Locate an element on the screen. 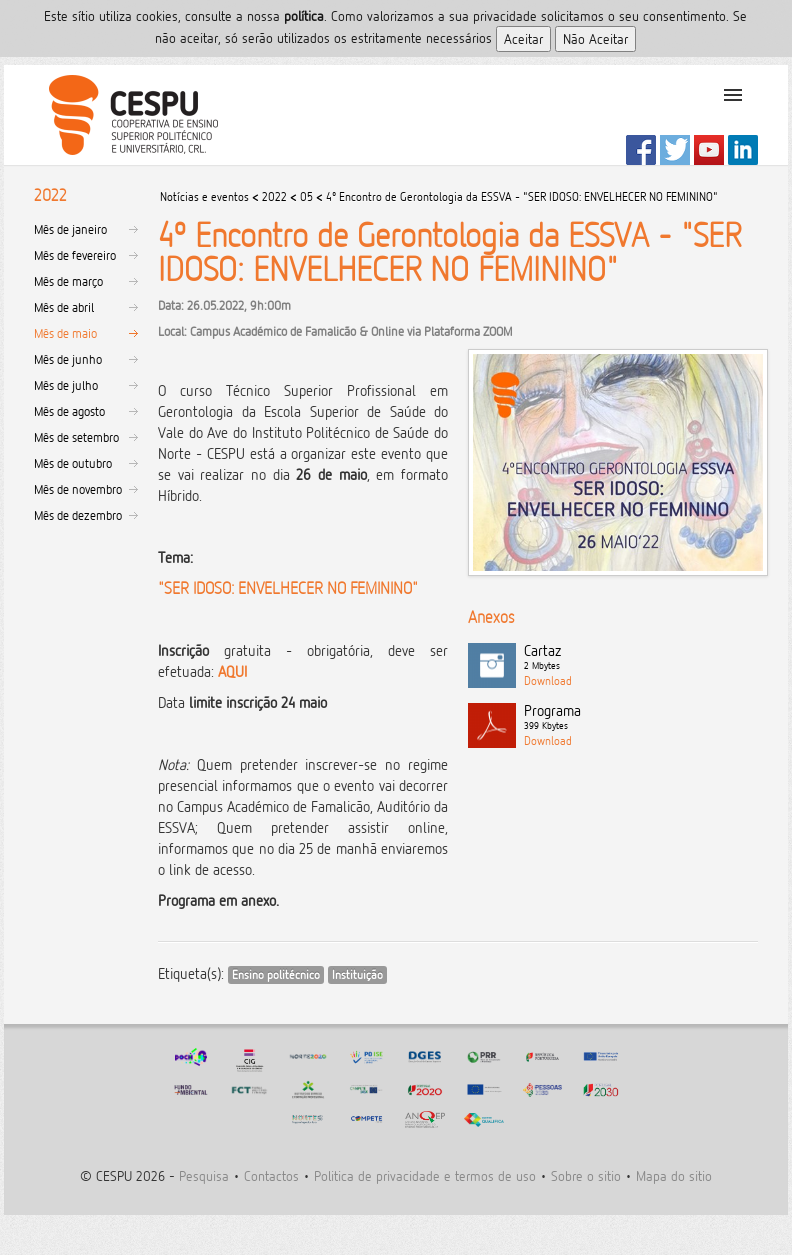  Pesquisa is located at coordinates (204, 1175).